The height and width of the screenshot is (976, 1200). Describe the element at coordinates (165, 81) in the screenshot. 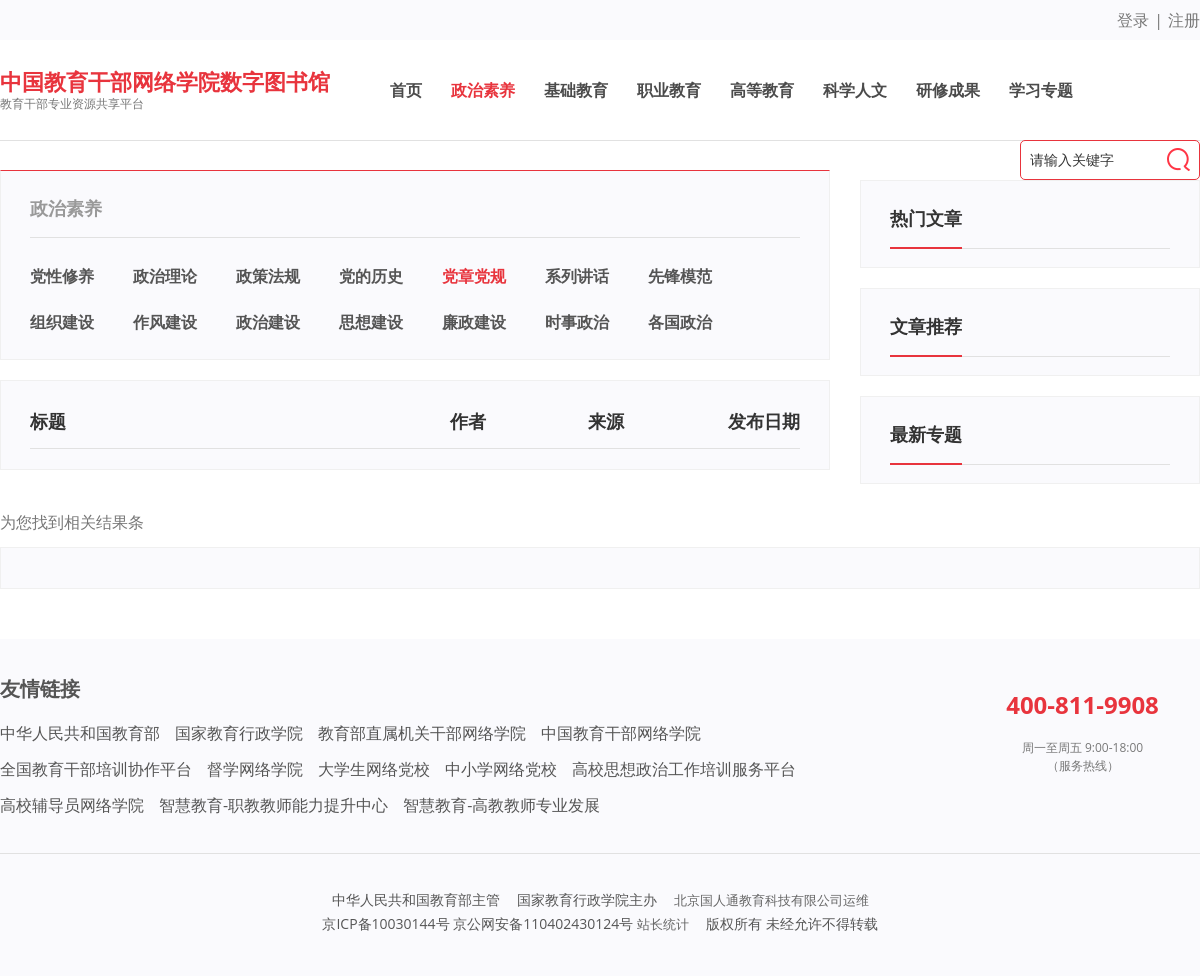

I see `中国教育干部网络学院数字图书馆` at that location.